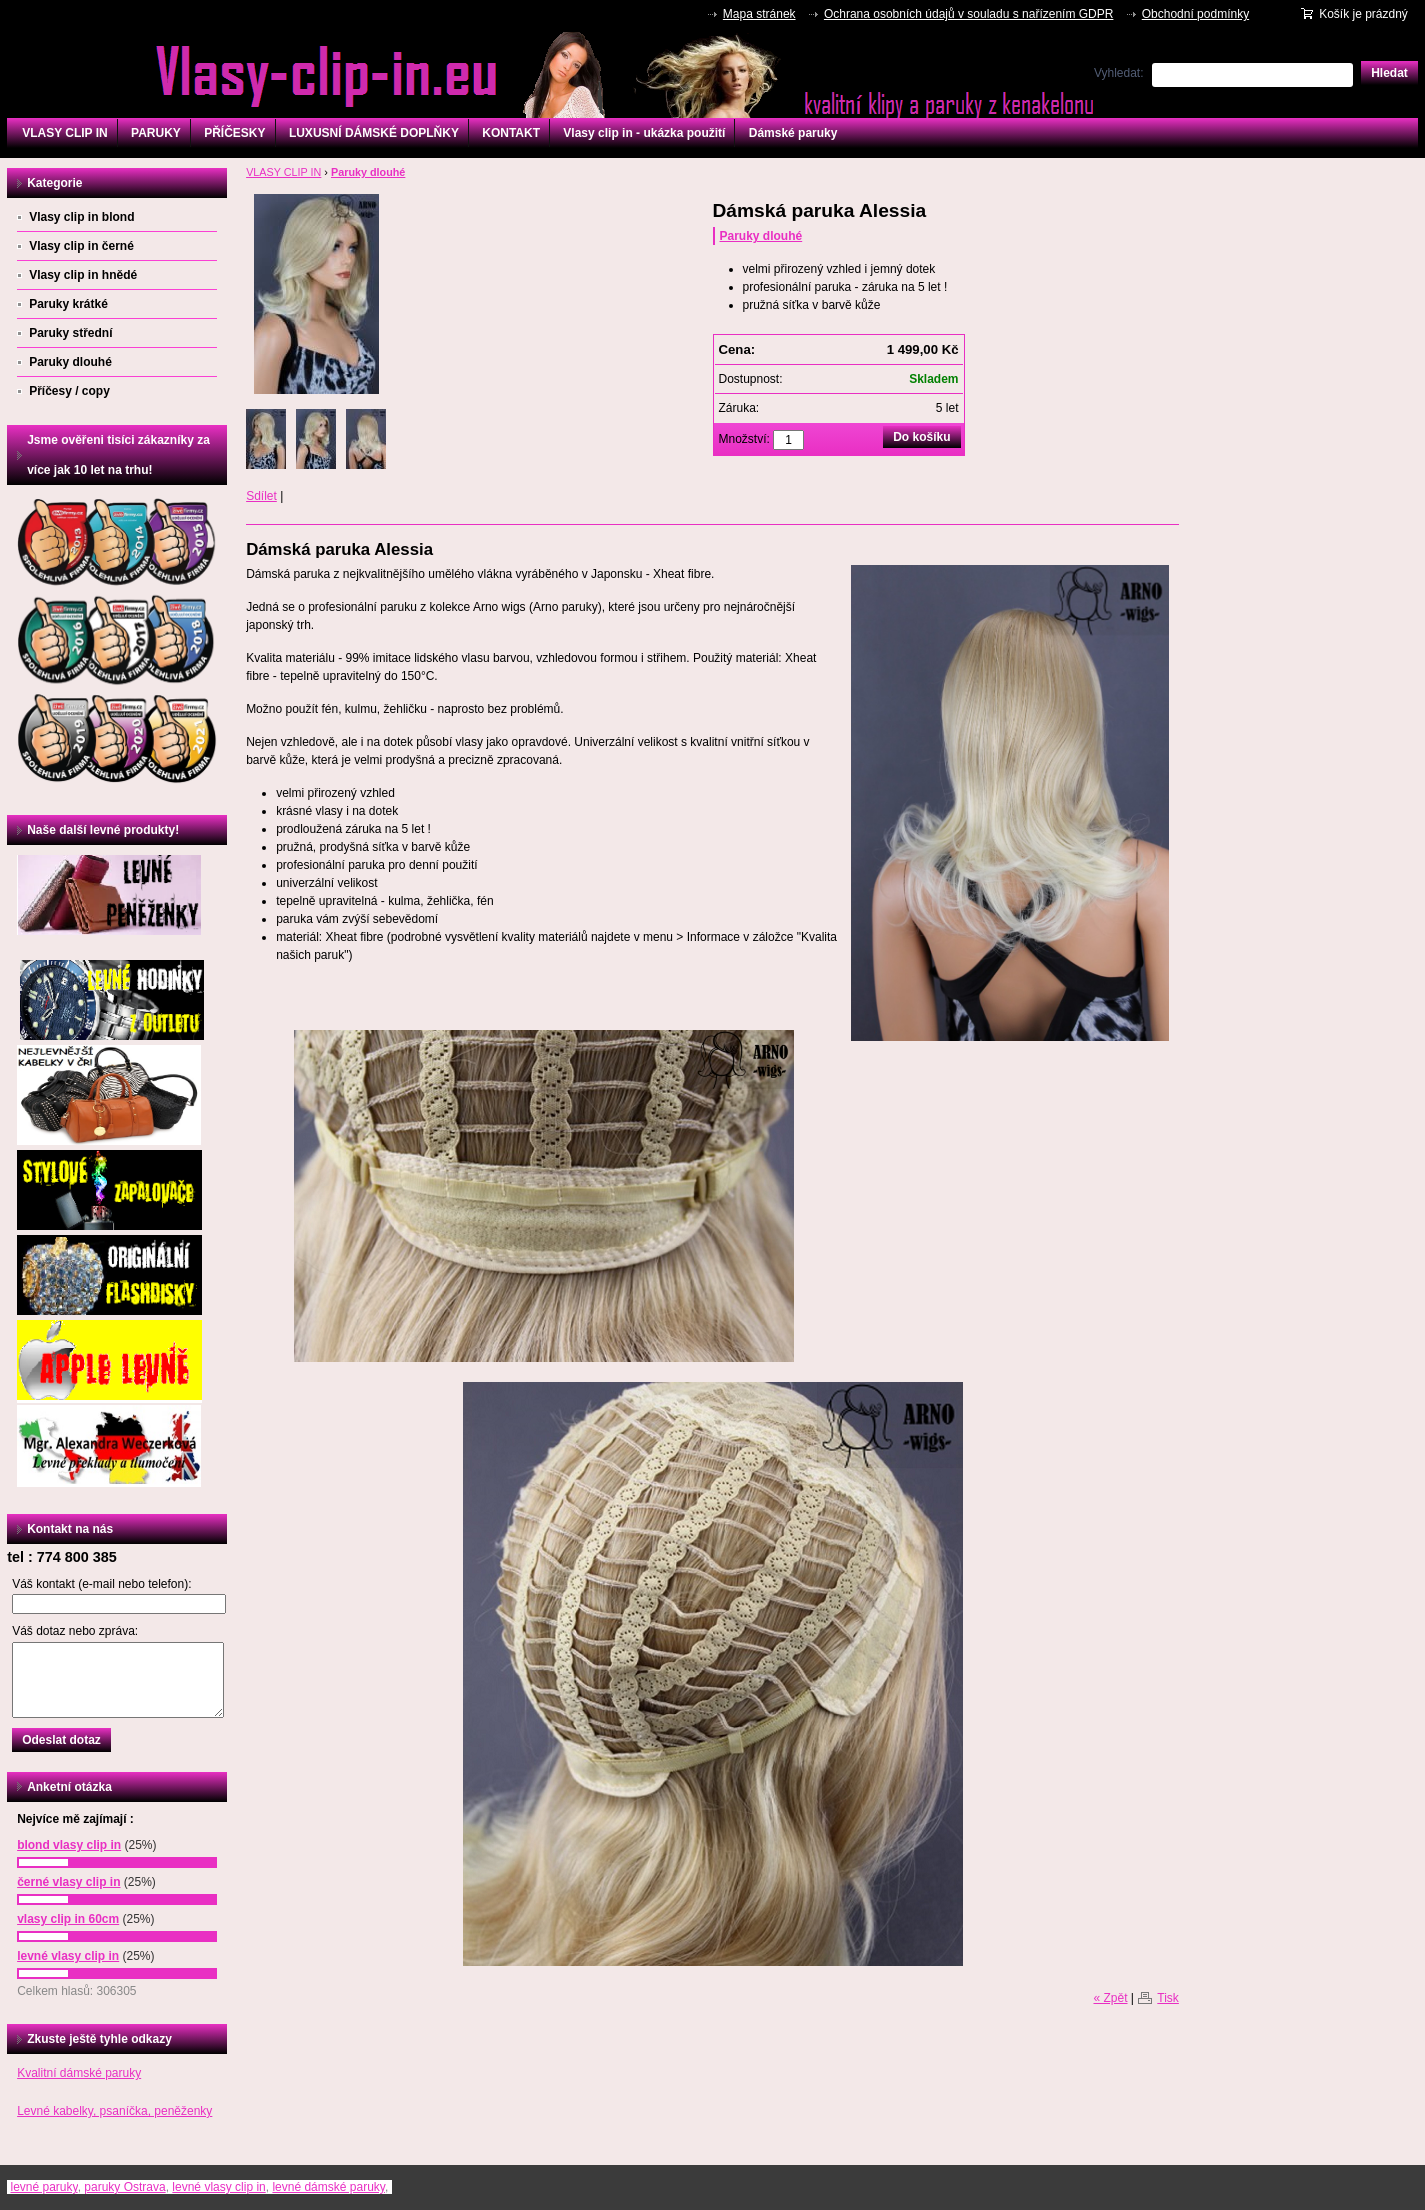 This screenshot has width=1425, height=2210. What do you see at coordinates (68, 1919) in the screenshot?
I see `vlasy clip in 60cm` at bounding box center [68, 1919].